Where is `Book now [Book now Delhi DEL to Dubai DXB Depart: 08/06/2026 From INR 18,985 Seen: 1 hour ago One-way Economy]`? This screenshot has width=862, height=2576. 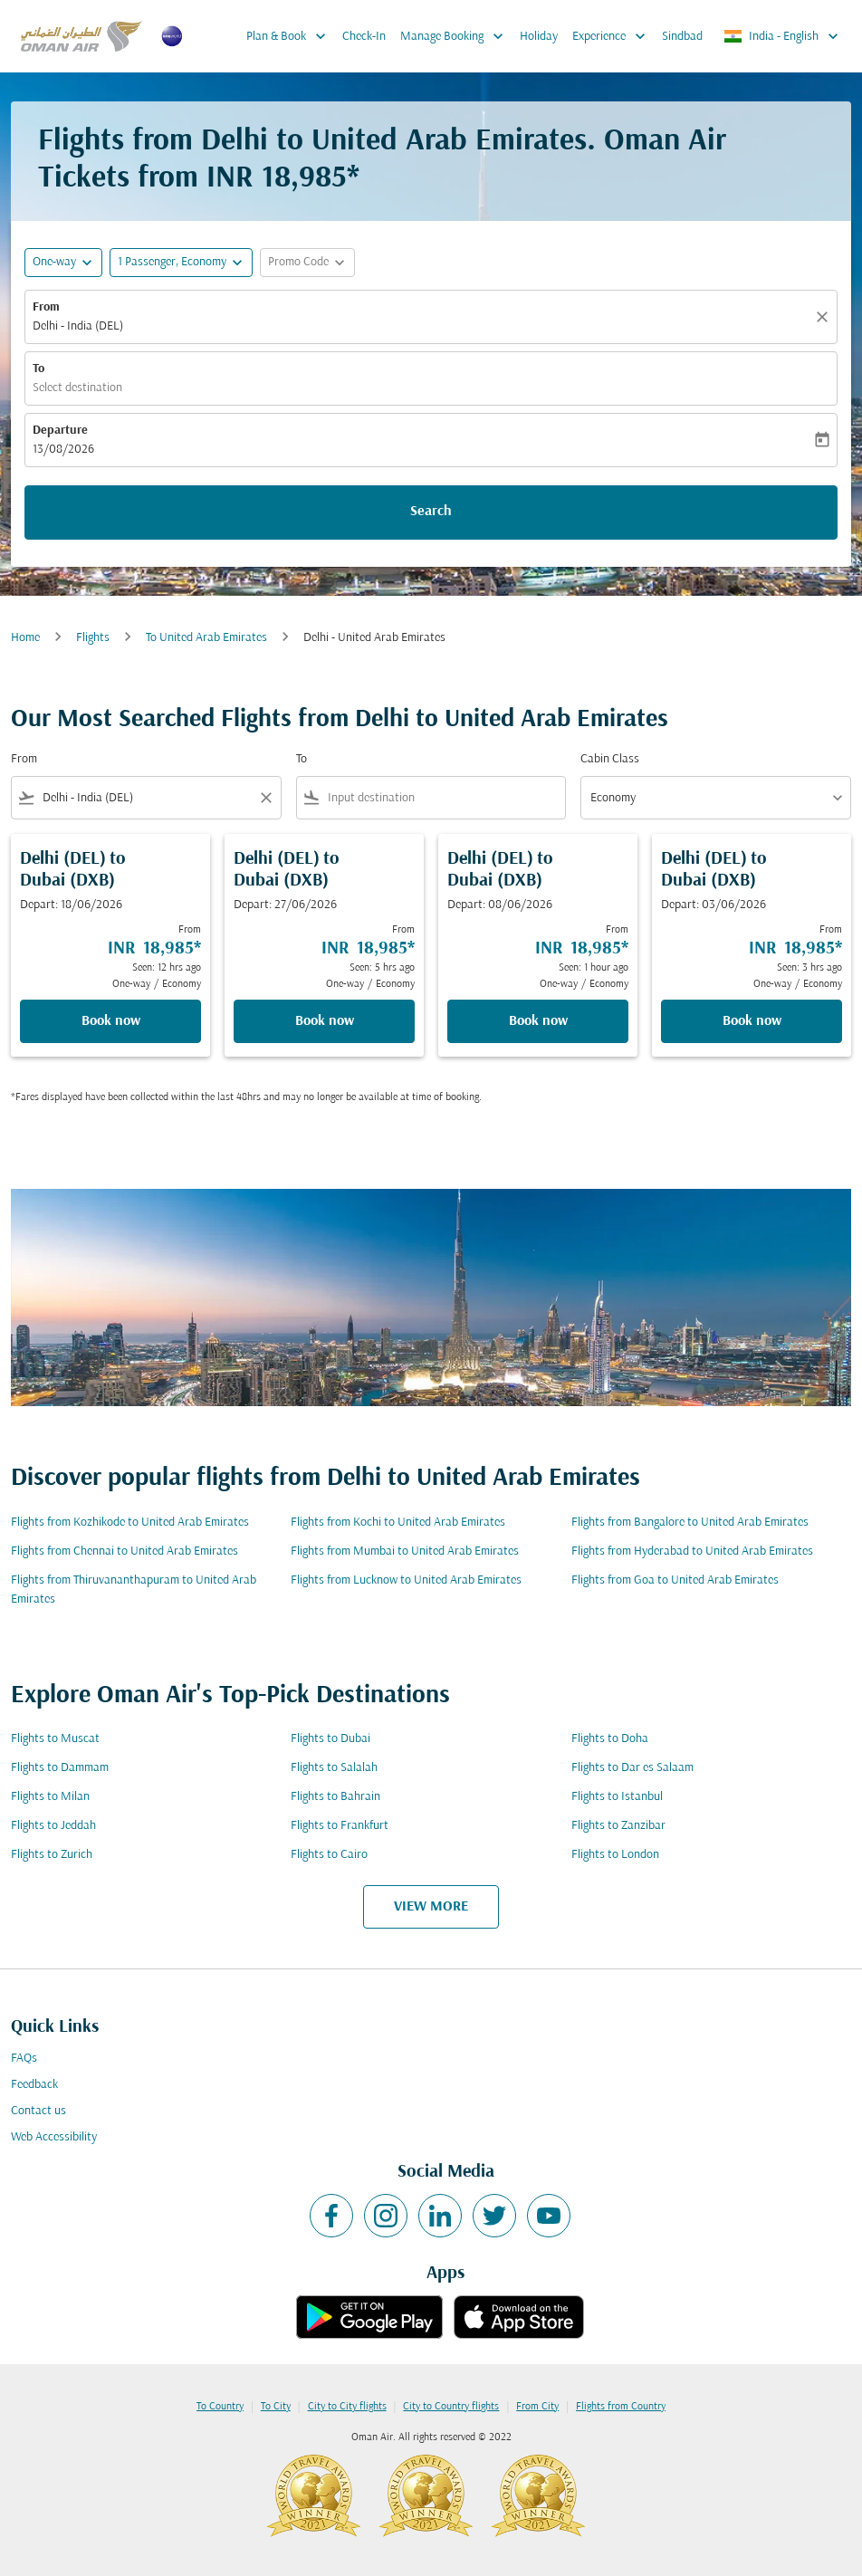 Book now [Book now Delhi DEL to Dubai DXB Depart: 08/06/2026 From INR 18,985 Seen: 1 hour ago One-way Economy] is located at coordinates (538, 1021).